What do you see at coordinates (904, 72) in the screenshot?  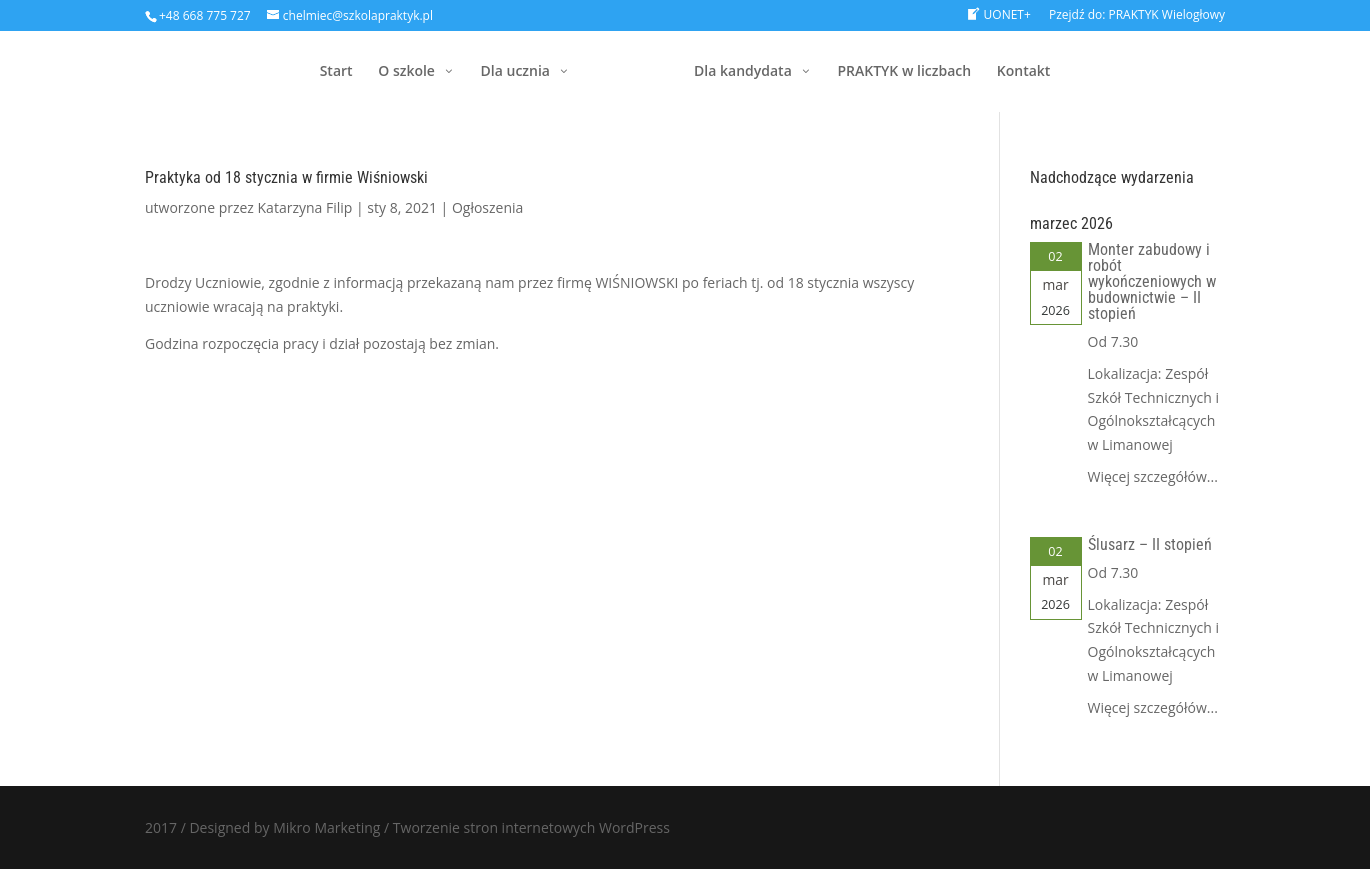 I see `PRAKTYK w liczbach` at bounding box center [904, 72].